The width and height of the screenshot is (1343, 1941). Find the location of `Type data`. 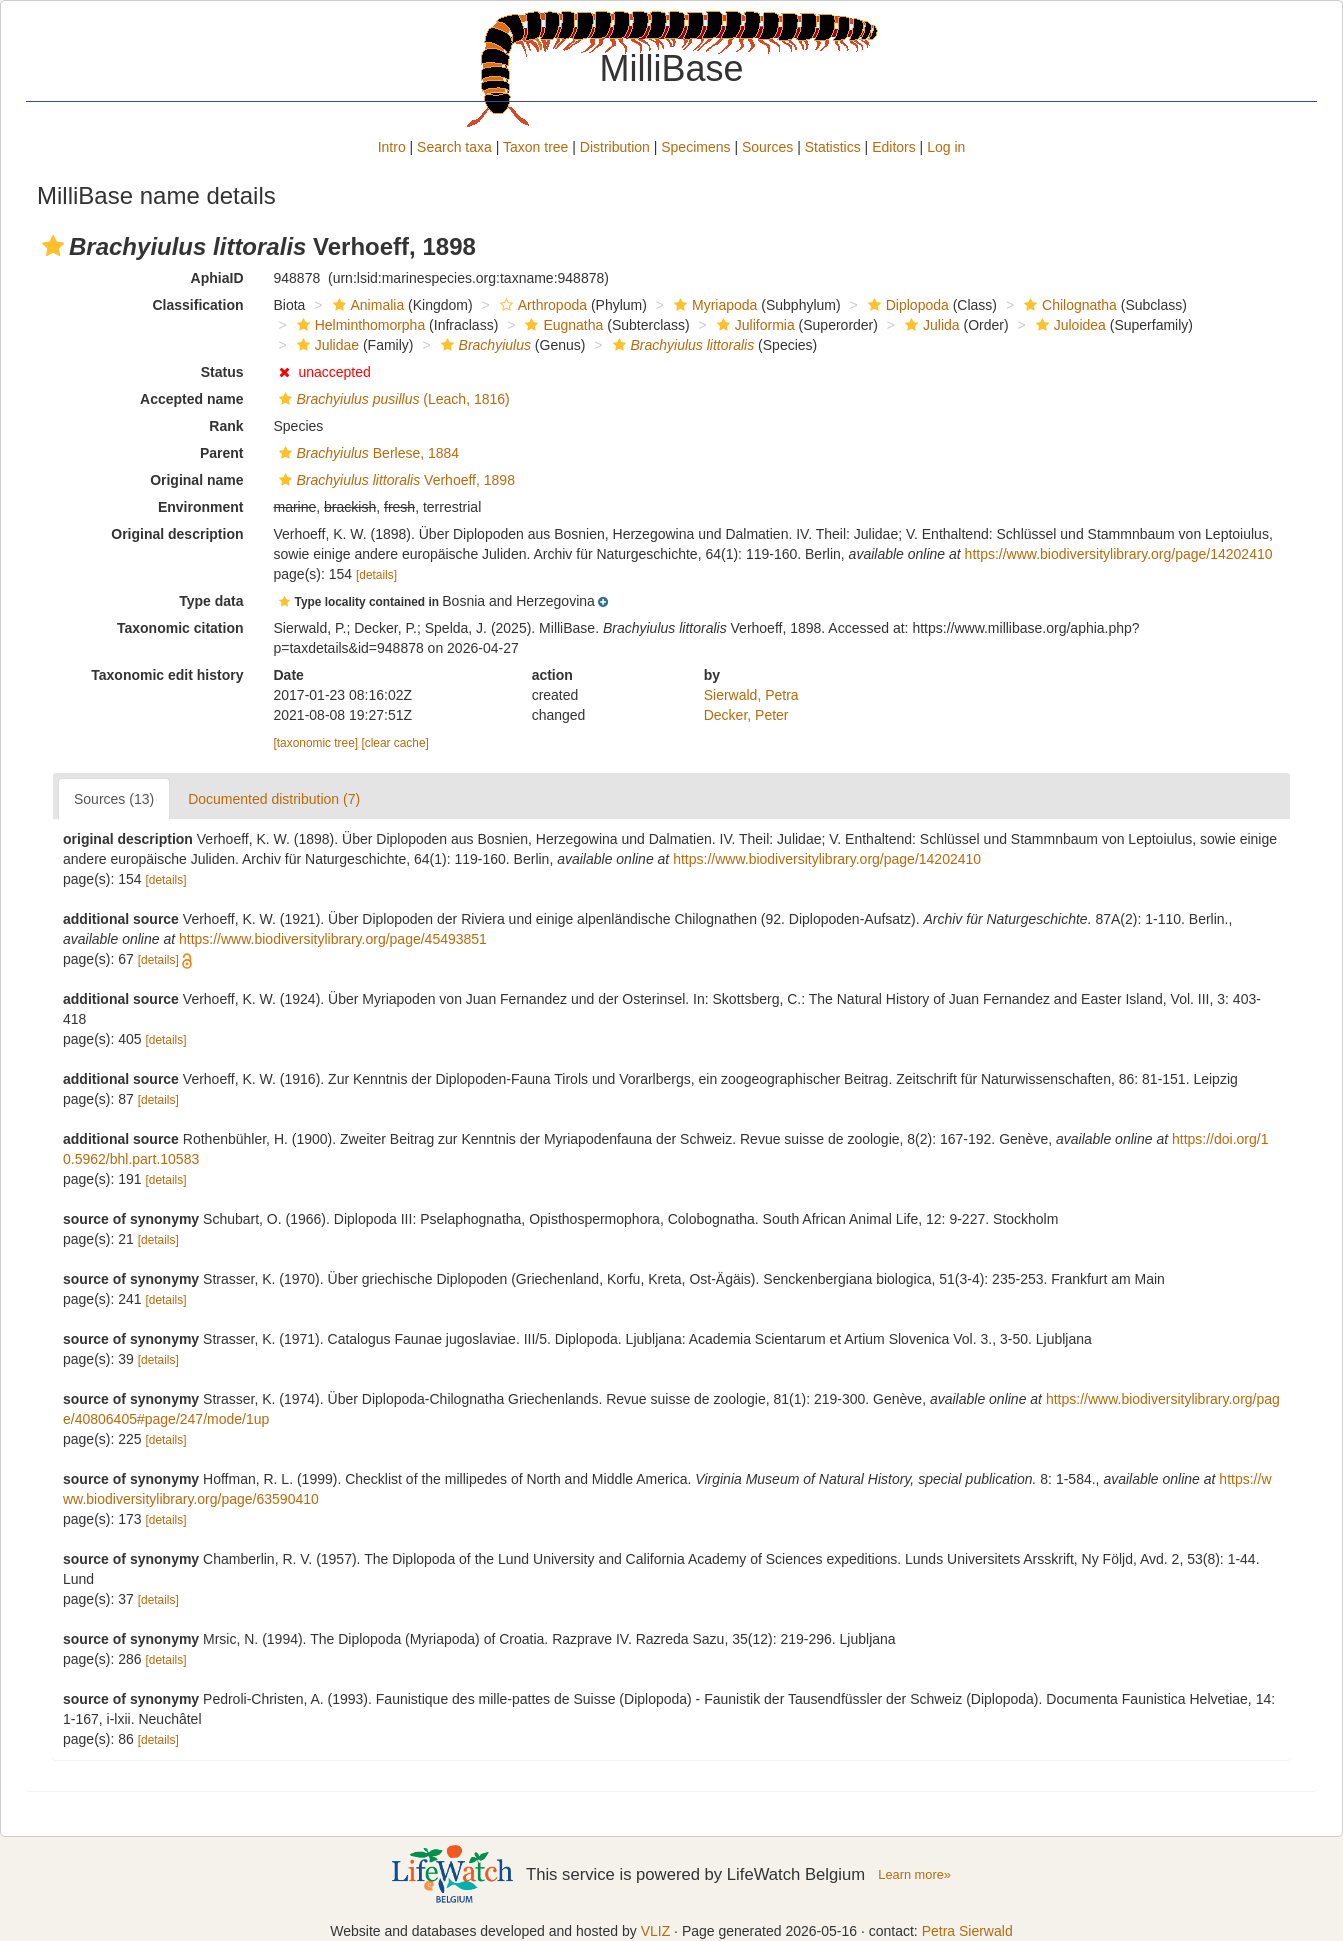

Type data is located at coordinates (211, 601).